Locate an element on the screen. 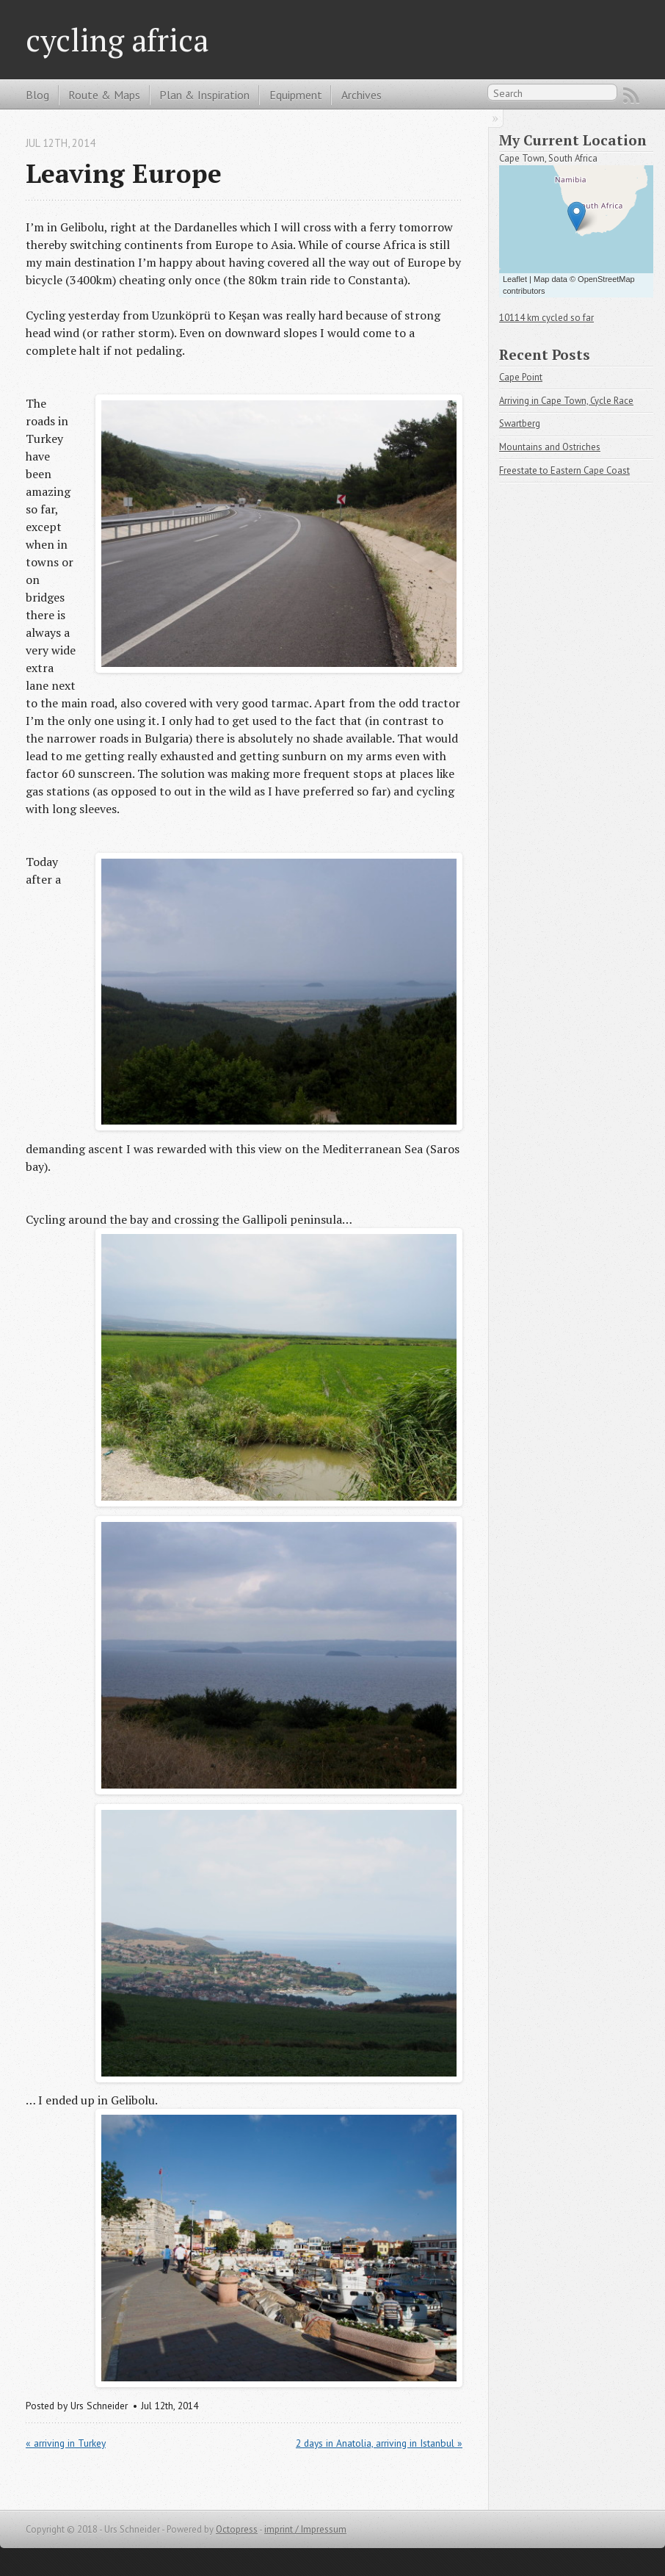  Arriving in Cape Town, Cycle Race is located at coordinates (566, 400).